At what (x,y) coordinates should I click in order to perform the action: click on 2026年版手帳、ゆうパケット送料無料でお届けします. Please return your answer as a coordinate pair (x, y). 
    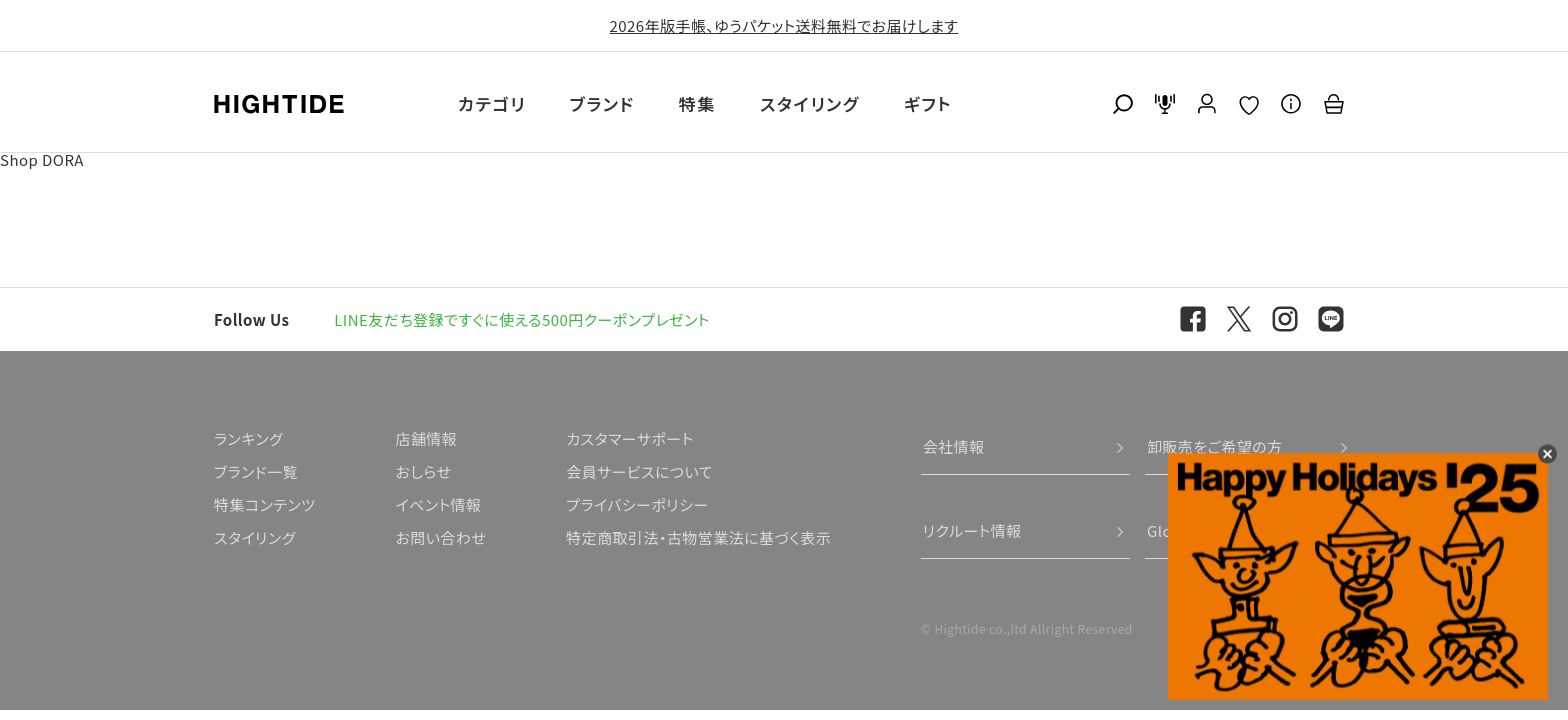
    Looking at the image, I should click on (784, 25).